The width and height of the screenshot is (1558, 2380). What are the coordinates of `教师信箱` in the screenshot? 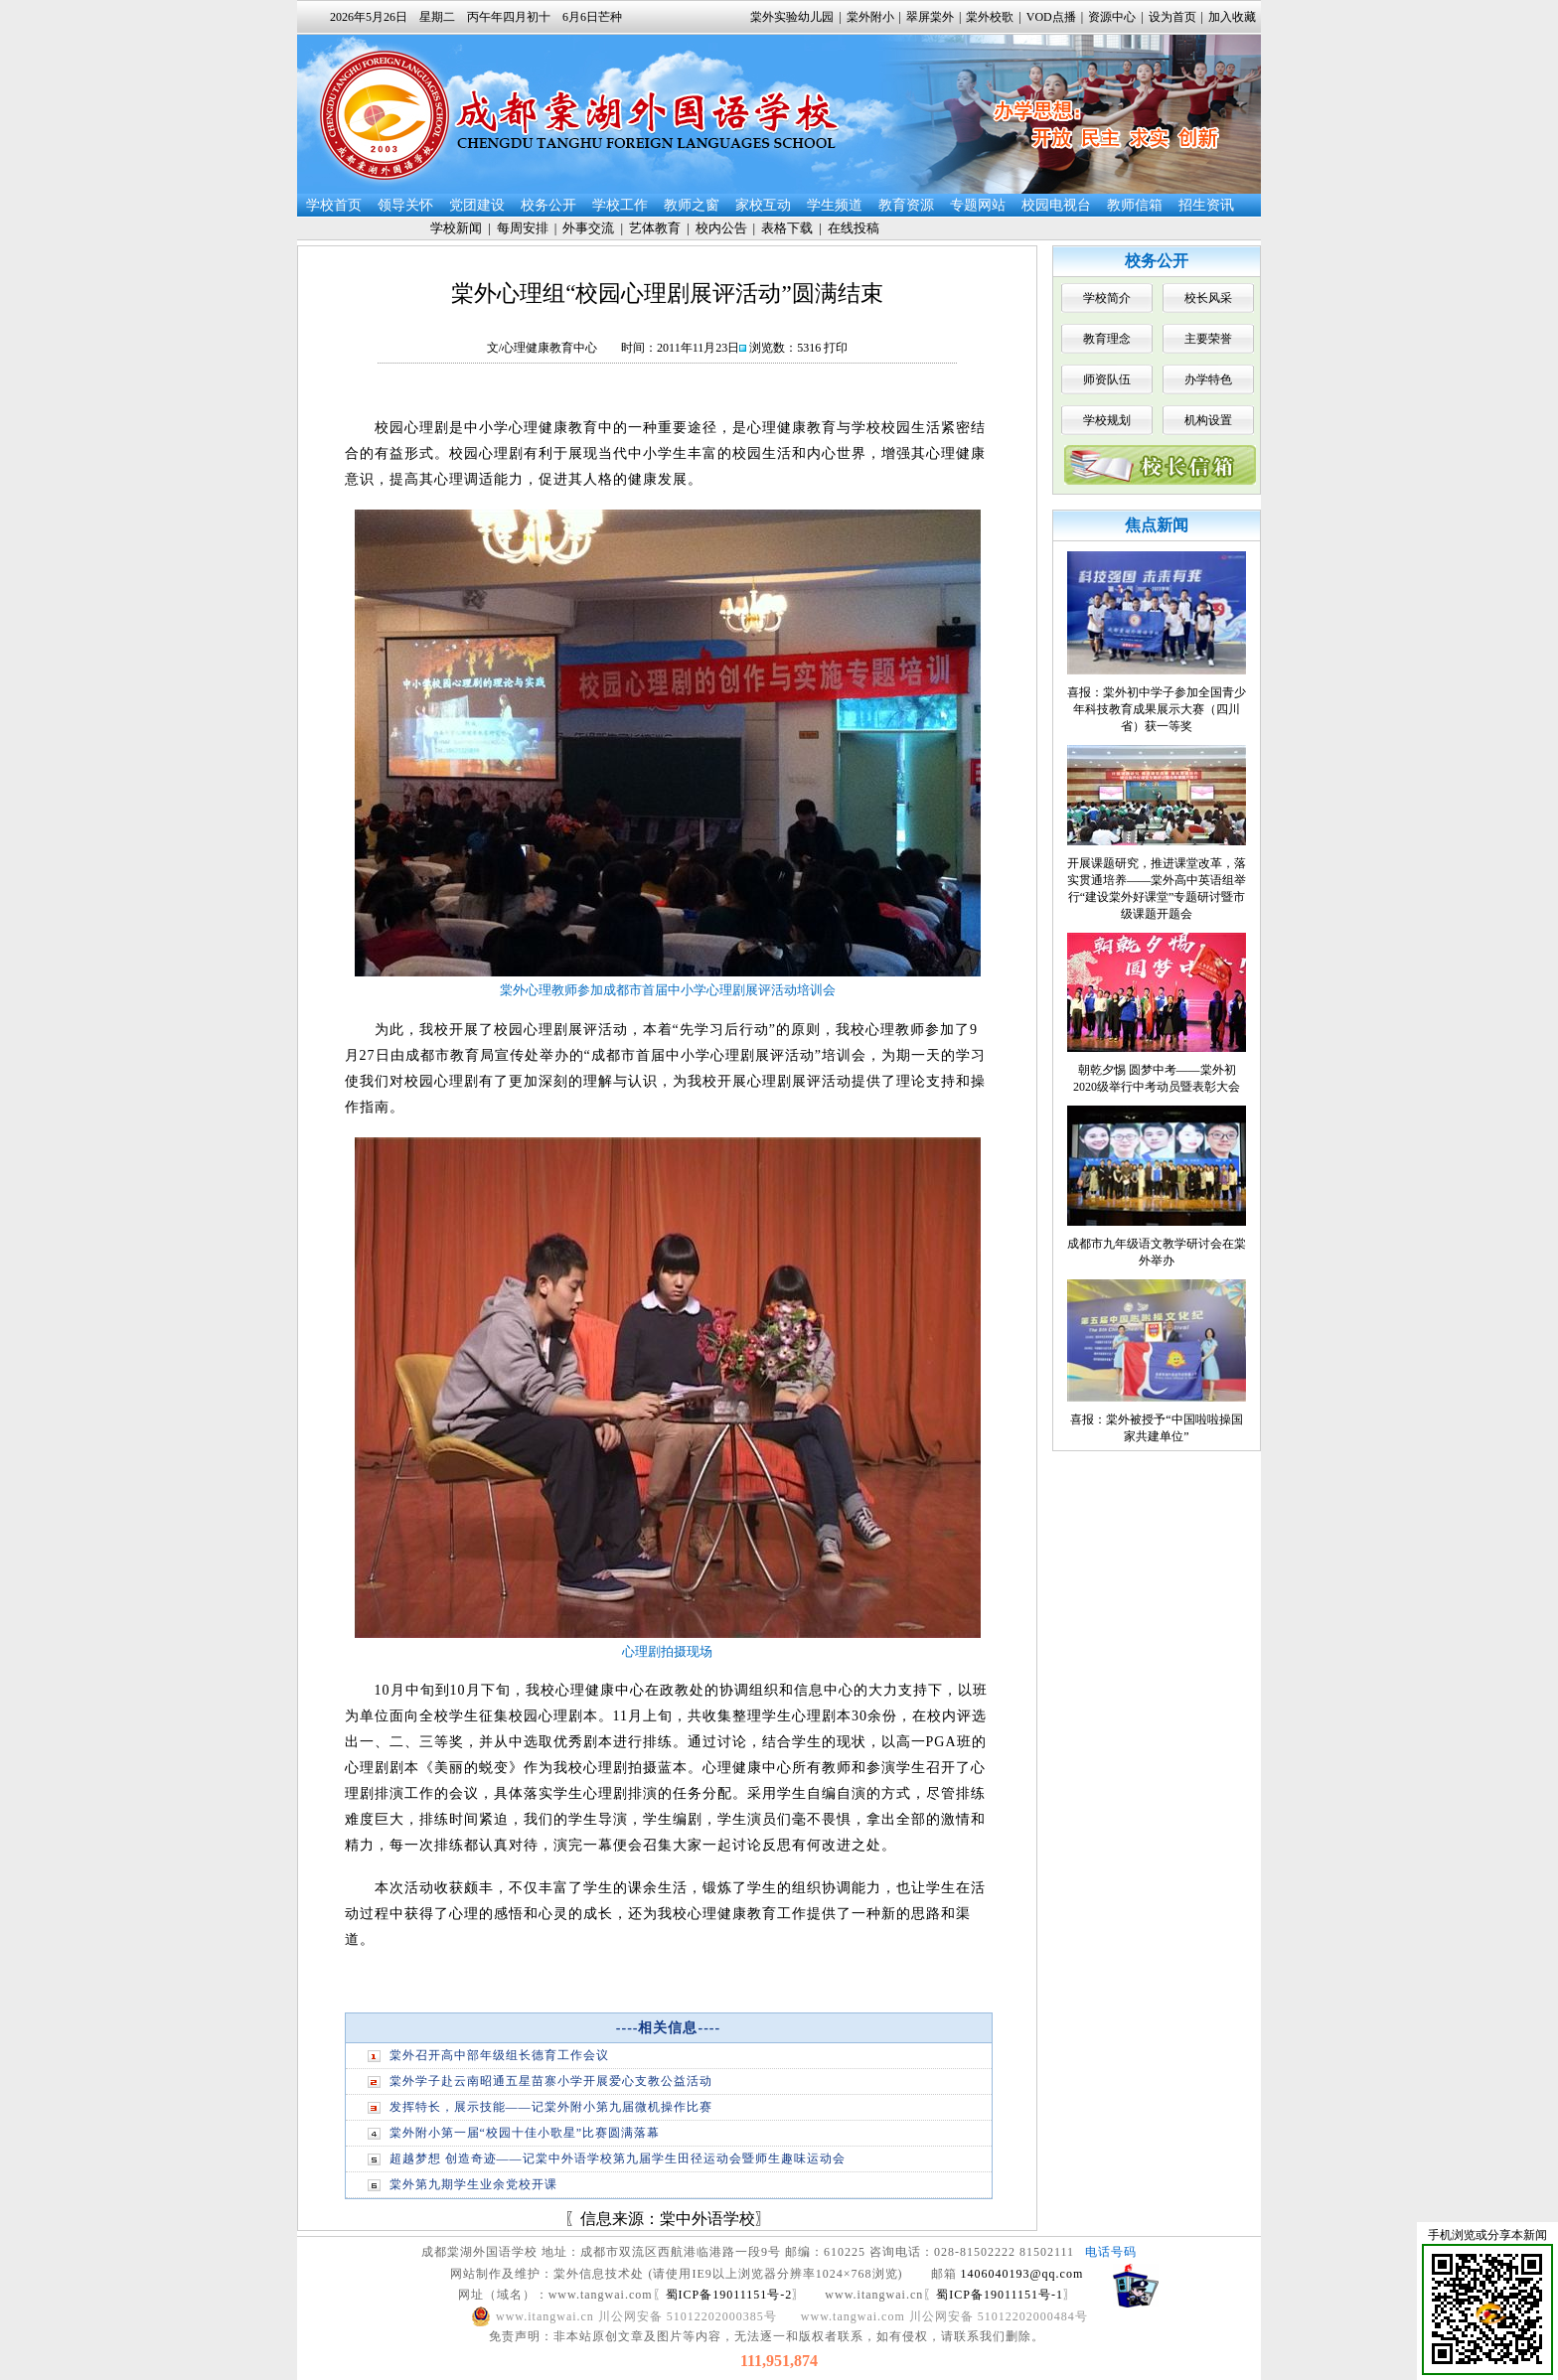 It's located at (1135, 205).